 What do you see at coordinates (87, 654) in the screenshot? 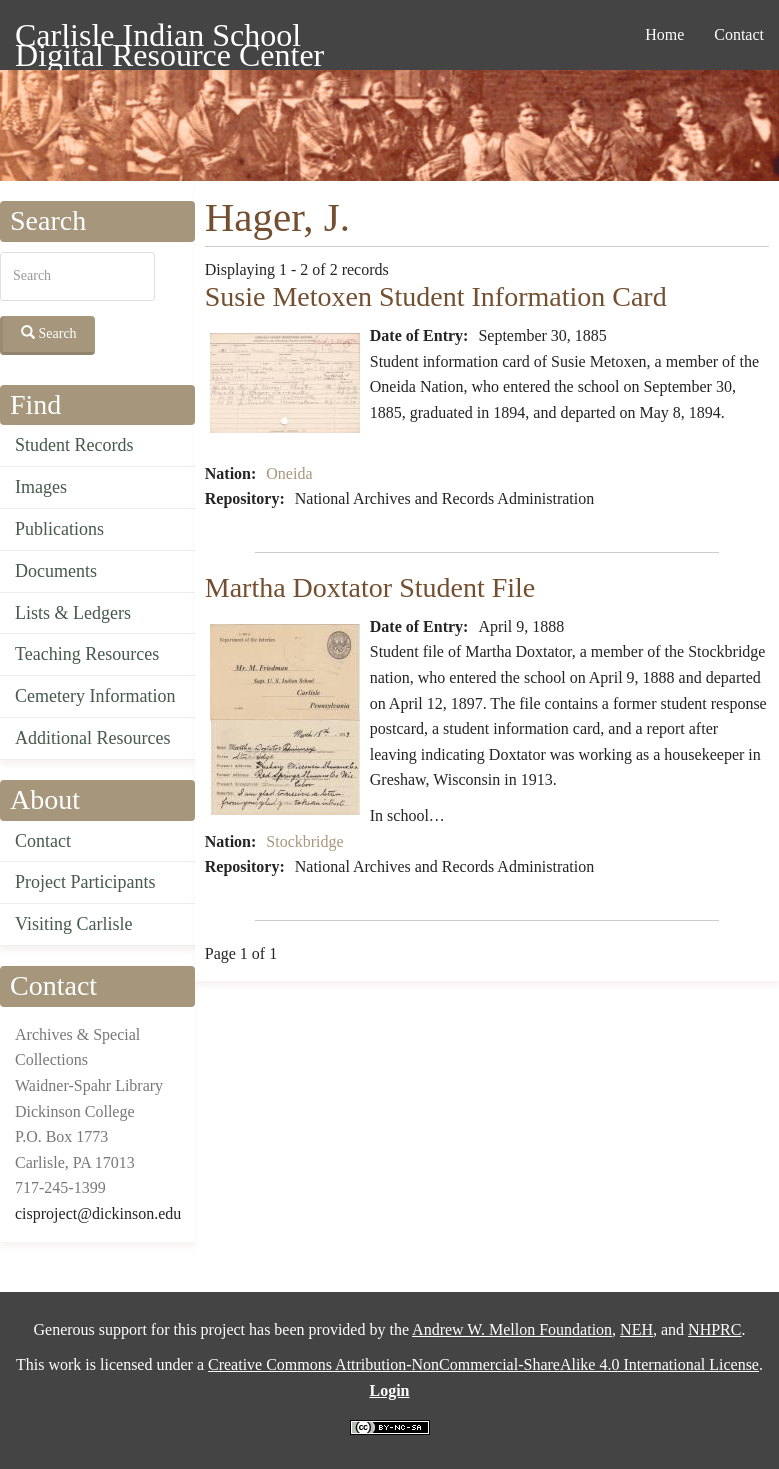
I see `Teaching Resources` at bounding box center [87, 654].